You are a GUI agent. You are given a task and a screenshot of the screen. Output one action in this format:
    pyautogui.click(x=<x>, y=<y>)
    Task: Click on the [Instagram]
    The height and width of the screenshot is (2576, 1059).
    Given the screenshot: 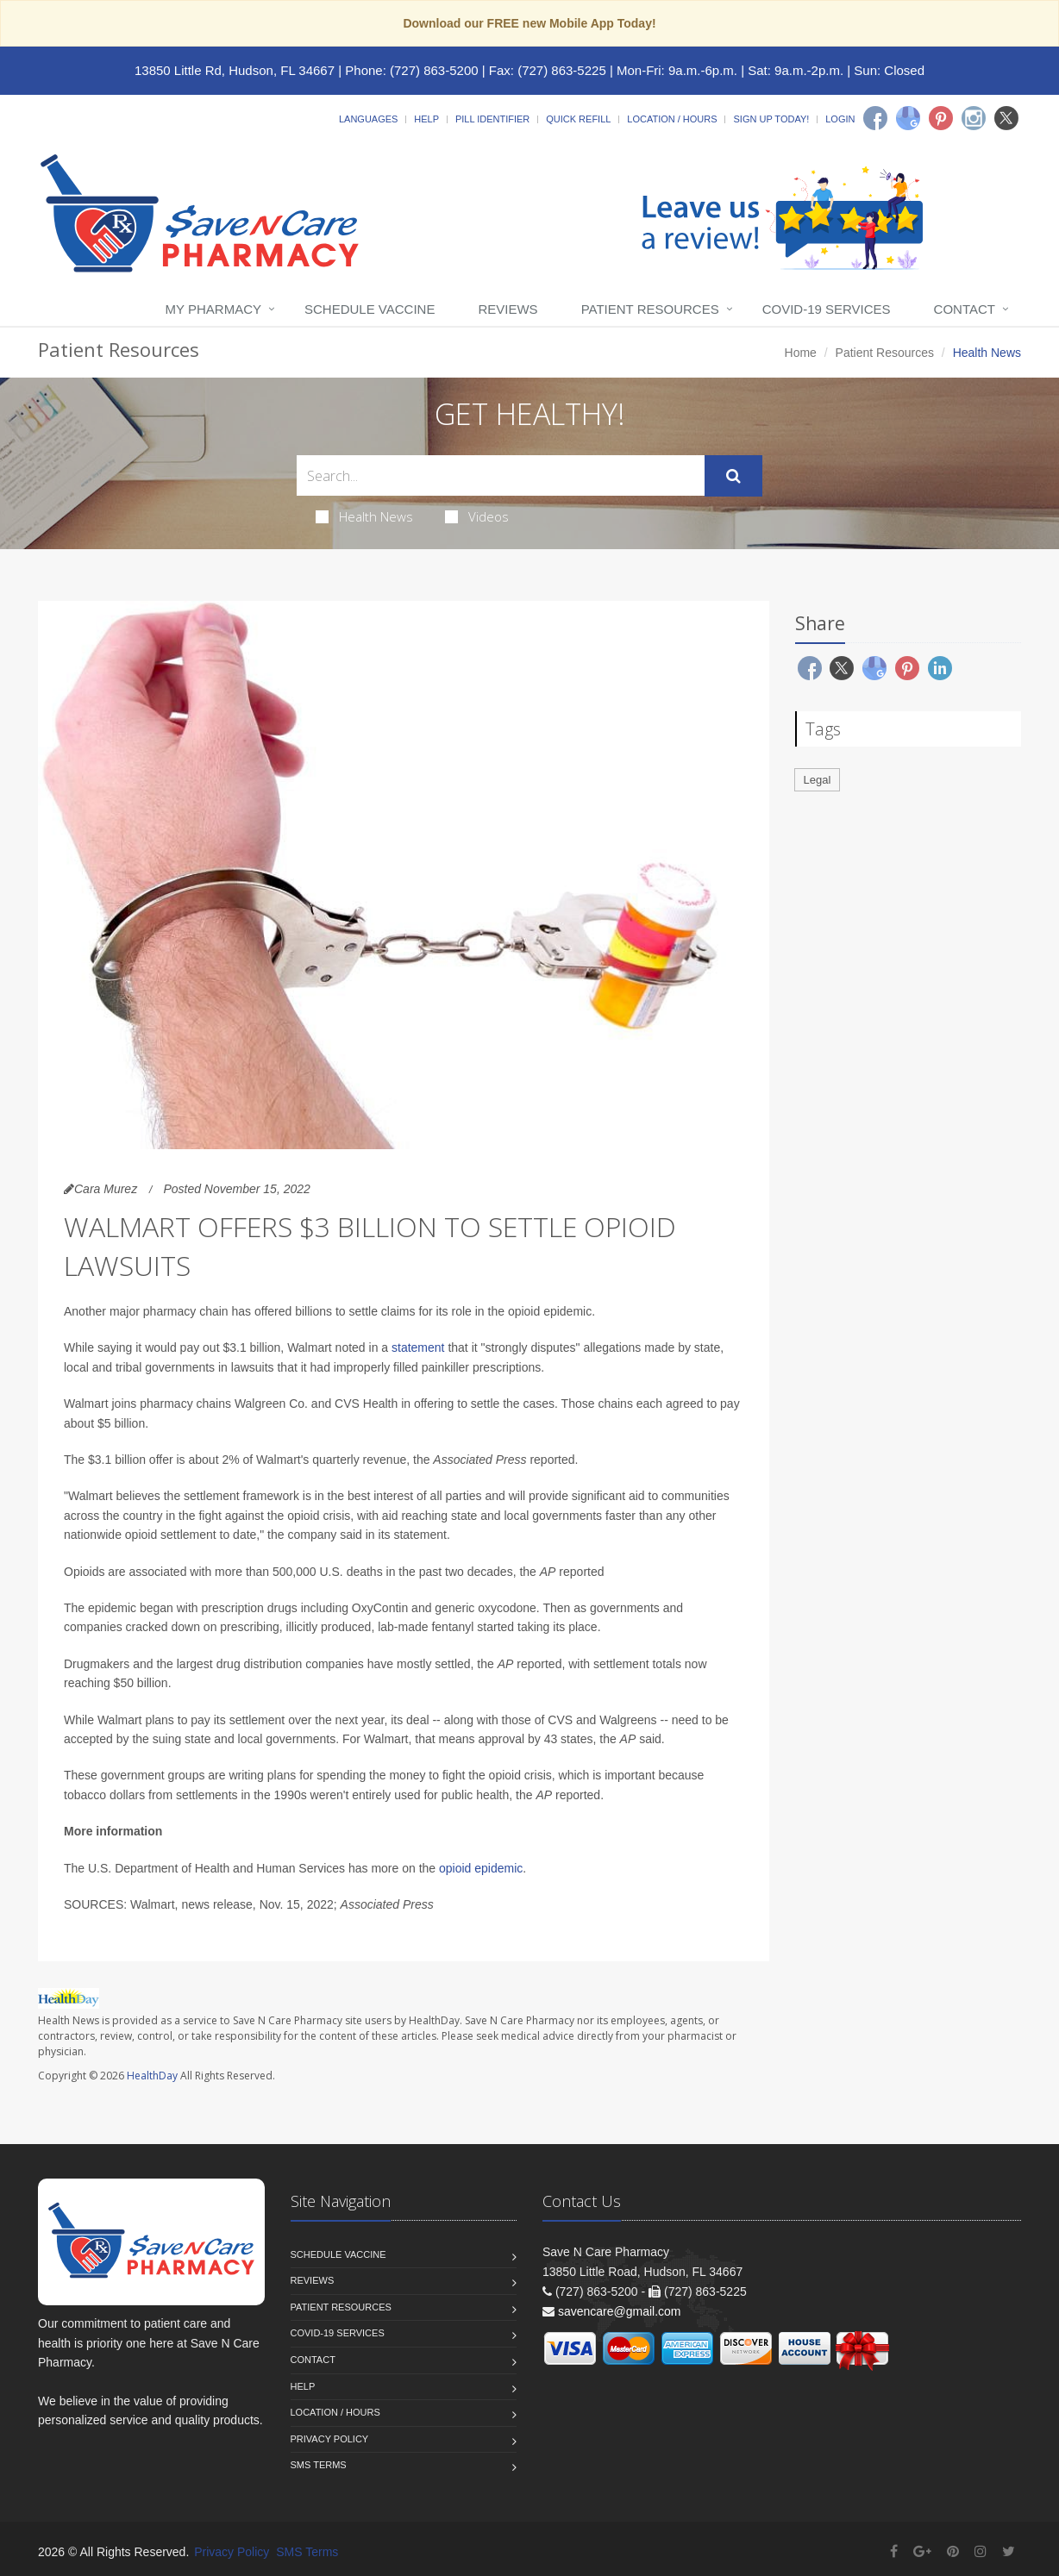 What is the action you would take?
    pyautogui.click(x=974, y=118)
    